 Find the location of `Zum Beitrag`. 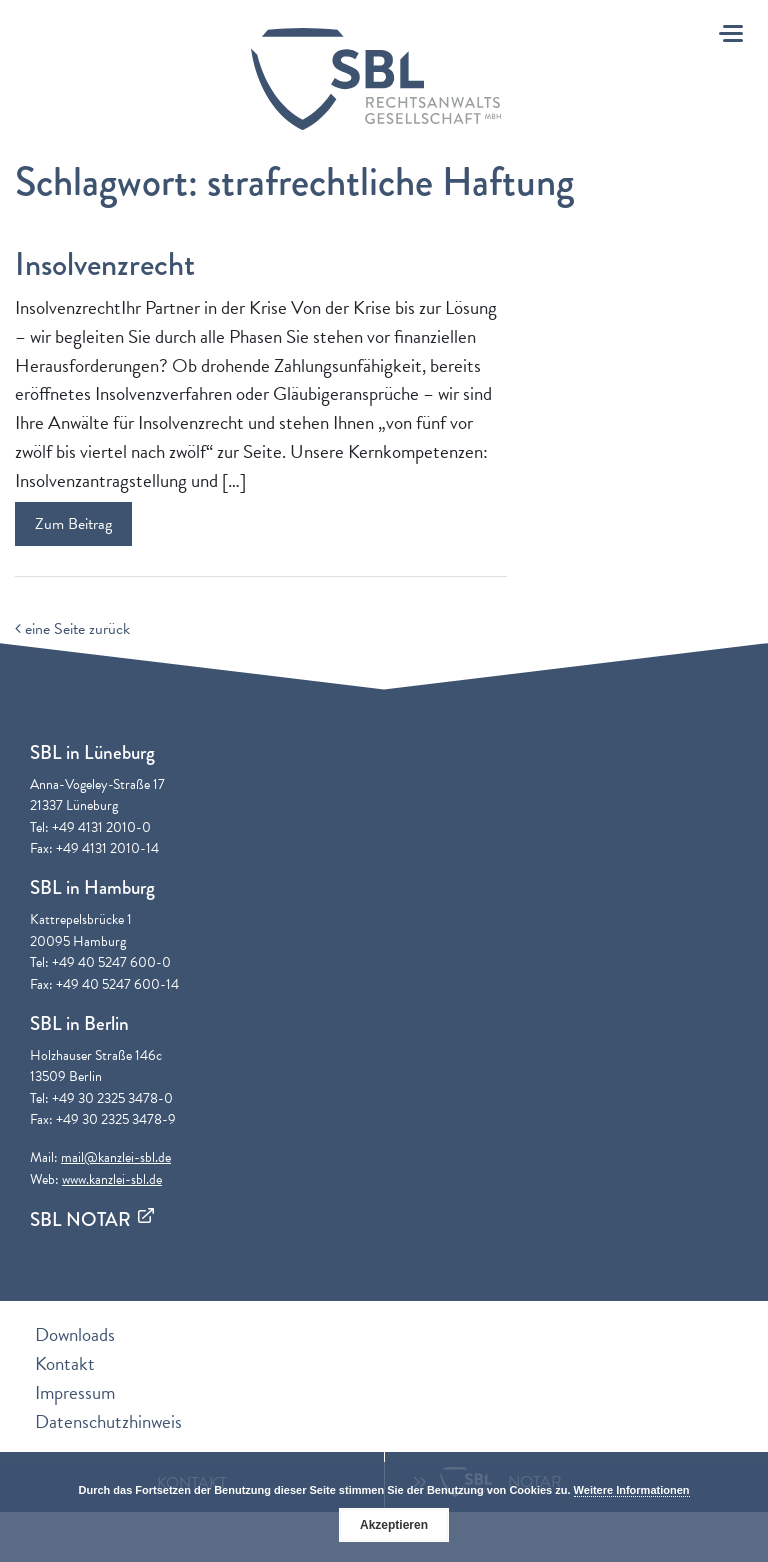

Zum Beitrag is located at coordinates (73, 524).